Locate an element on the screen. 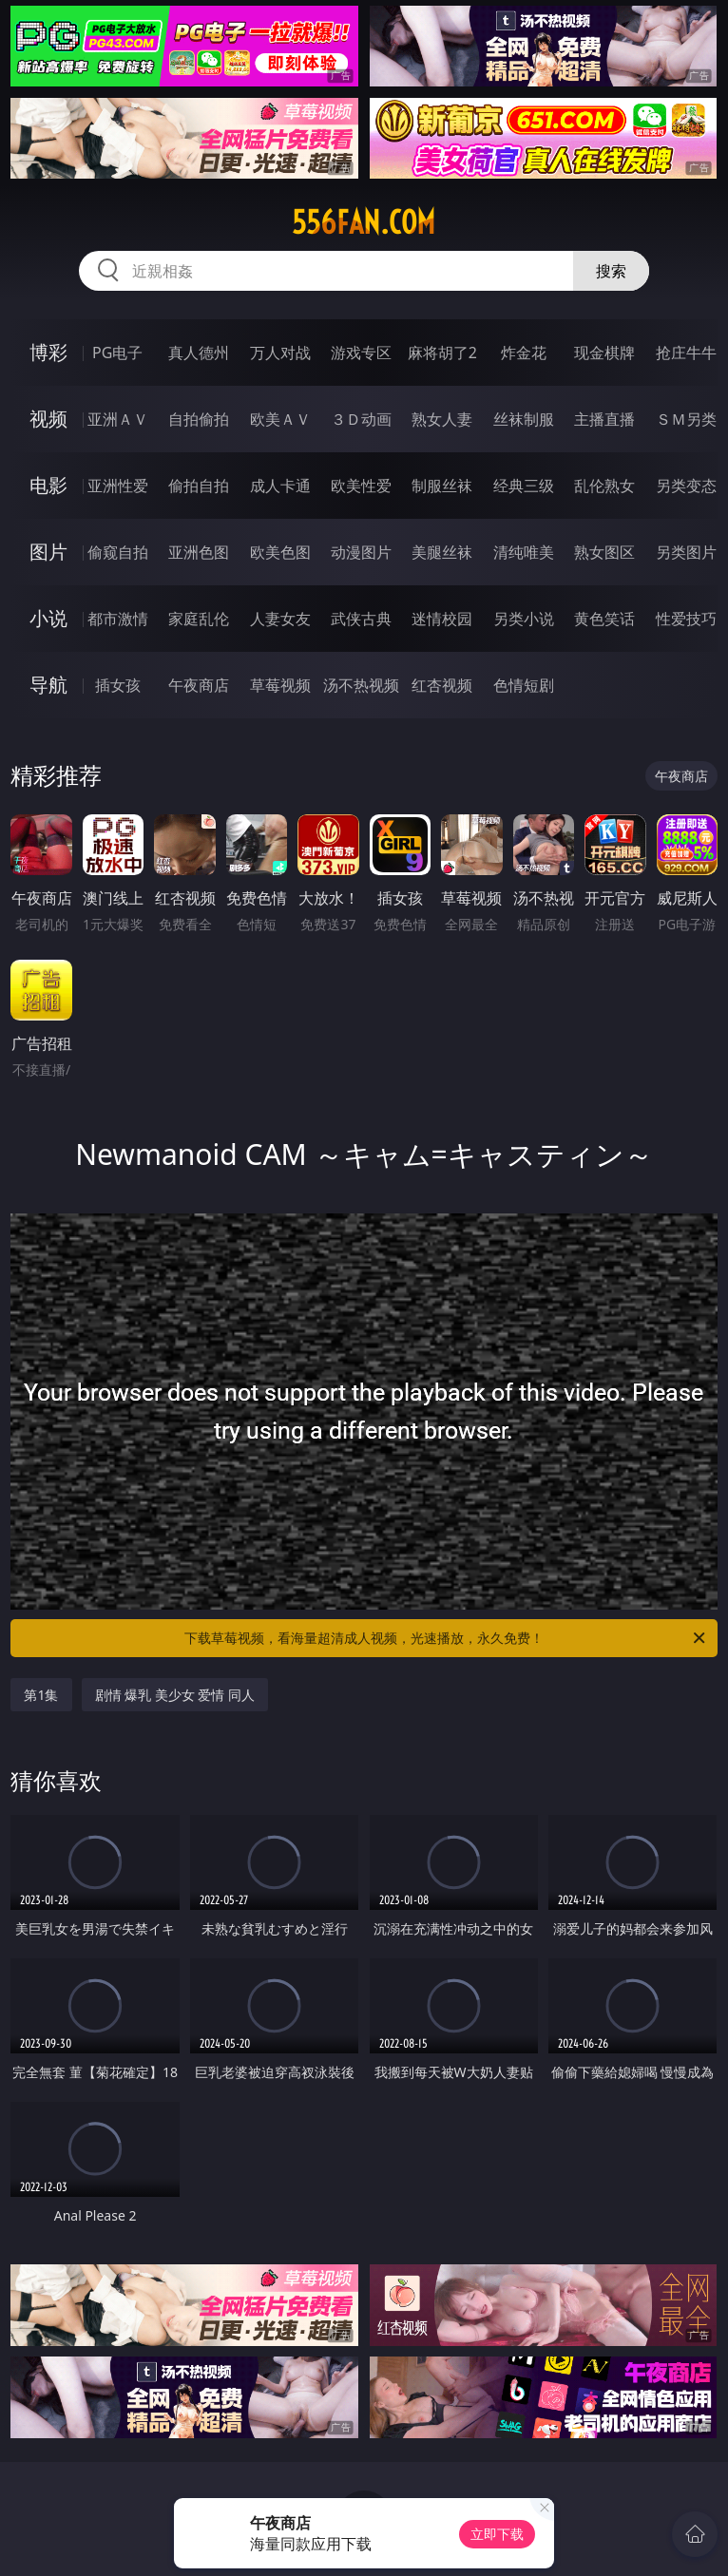 The width and height of the screenshot is (728, 2576). 亚洲性爱 is located at coordinates (117, 485).